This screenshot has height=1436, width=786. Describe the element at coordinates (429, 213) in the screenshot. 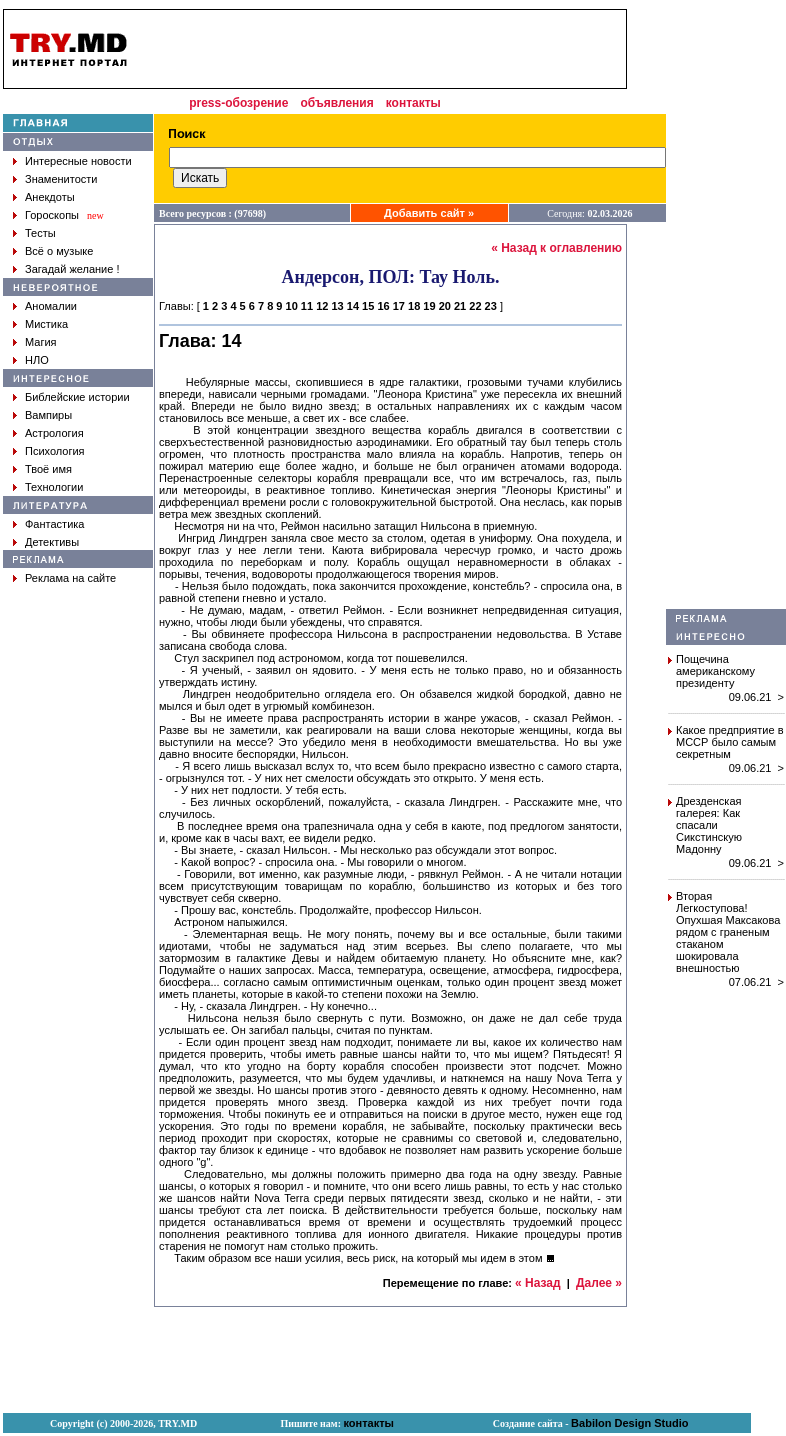

I see `Добавить сайт »` at that location.